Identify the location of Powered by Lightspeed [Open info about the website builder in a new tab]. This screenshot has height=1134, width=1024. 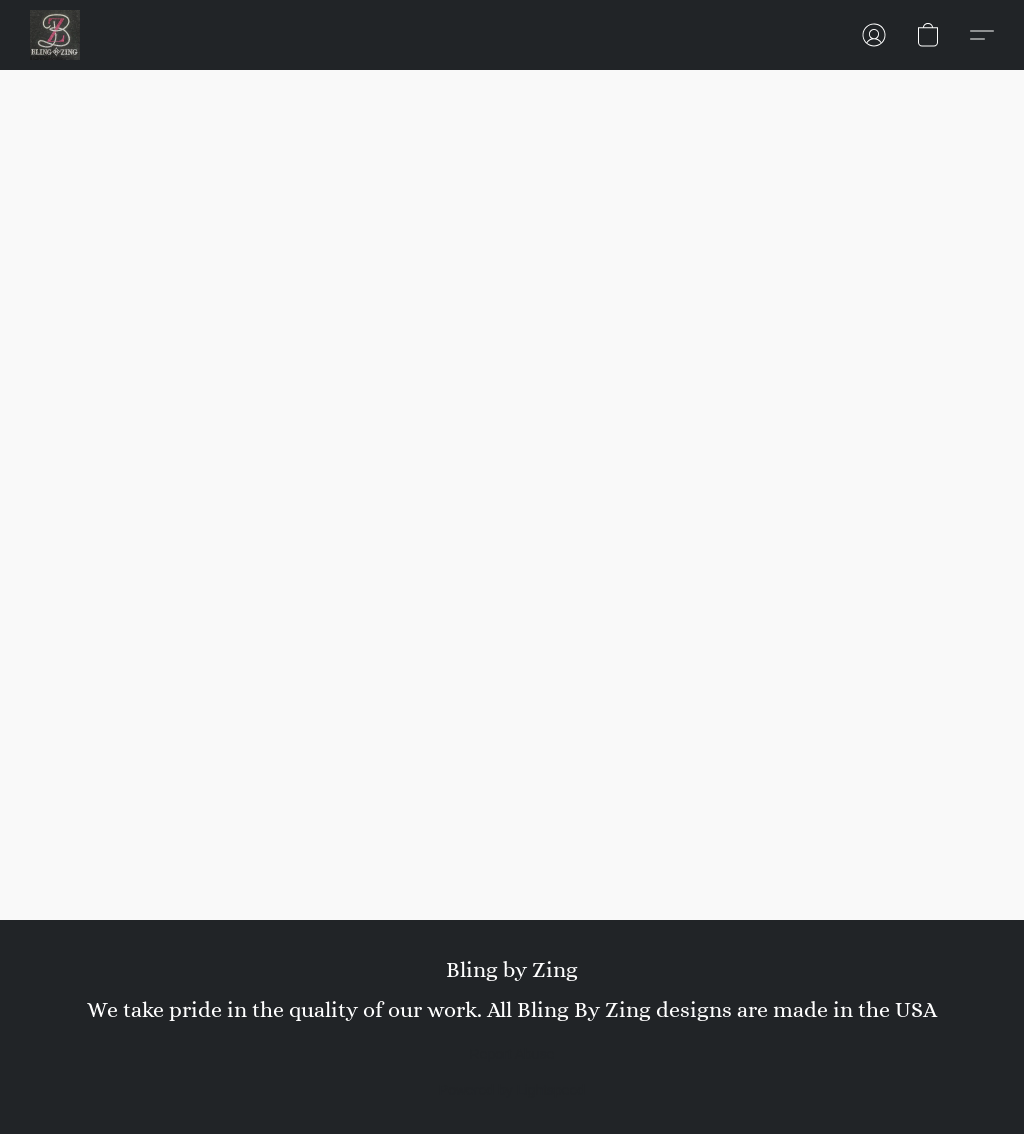
(512, 1090).